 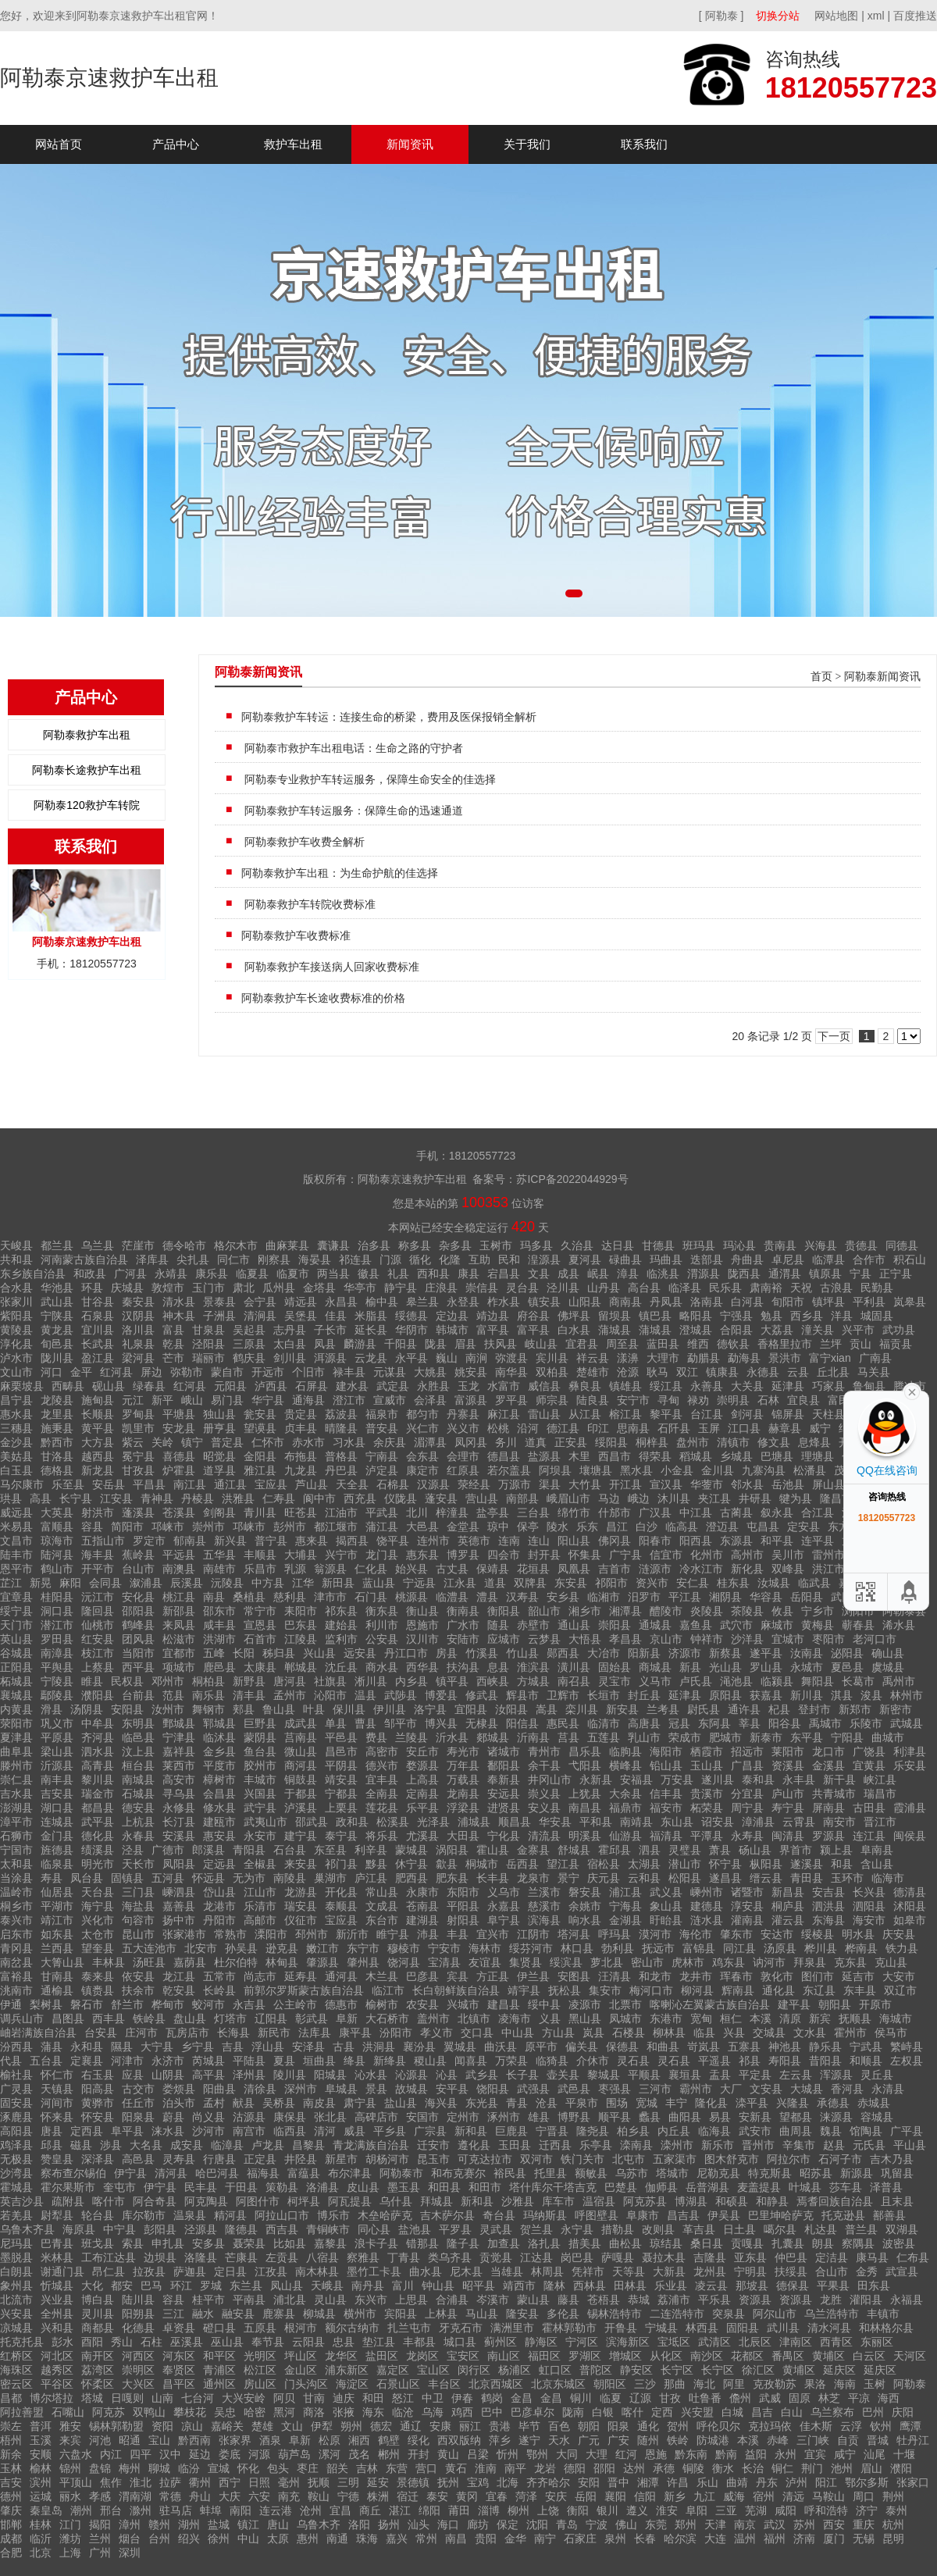 What do you see at coordinates (178, 2103) in the screenshot?
I see `泊头市` at bounding box center [178, 2103].